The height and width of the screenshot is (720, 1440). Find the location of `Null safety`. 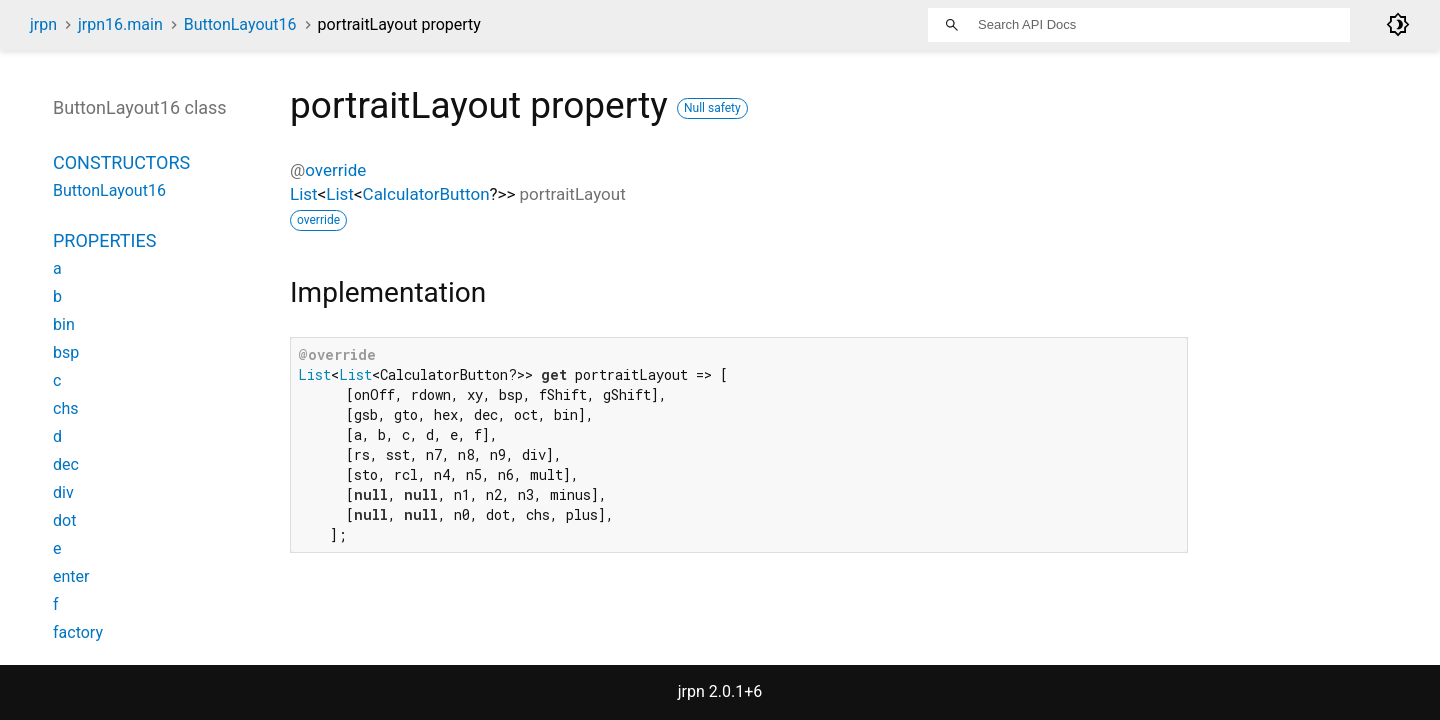

Null safety is located at coordinates (712, 108).